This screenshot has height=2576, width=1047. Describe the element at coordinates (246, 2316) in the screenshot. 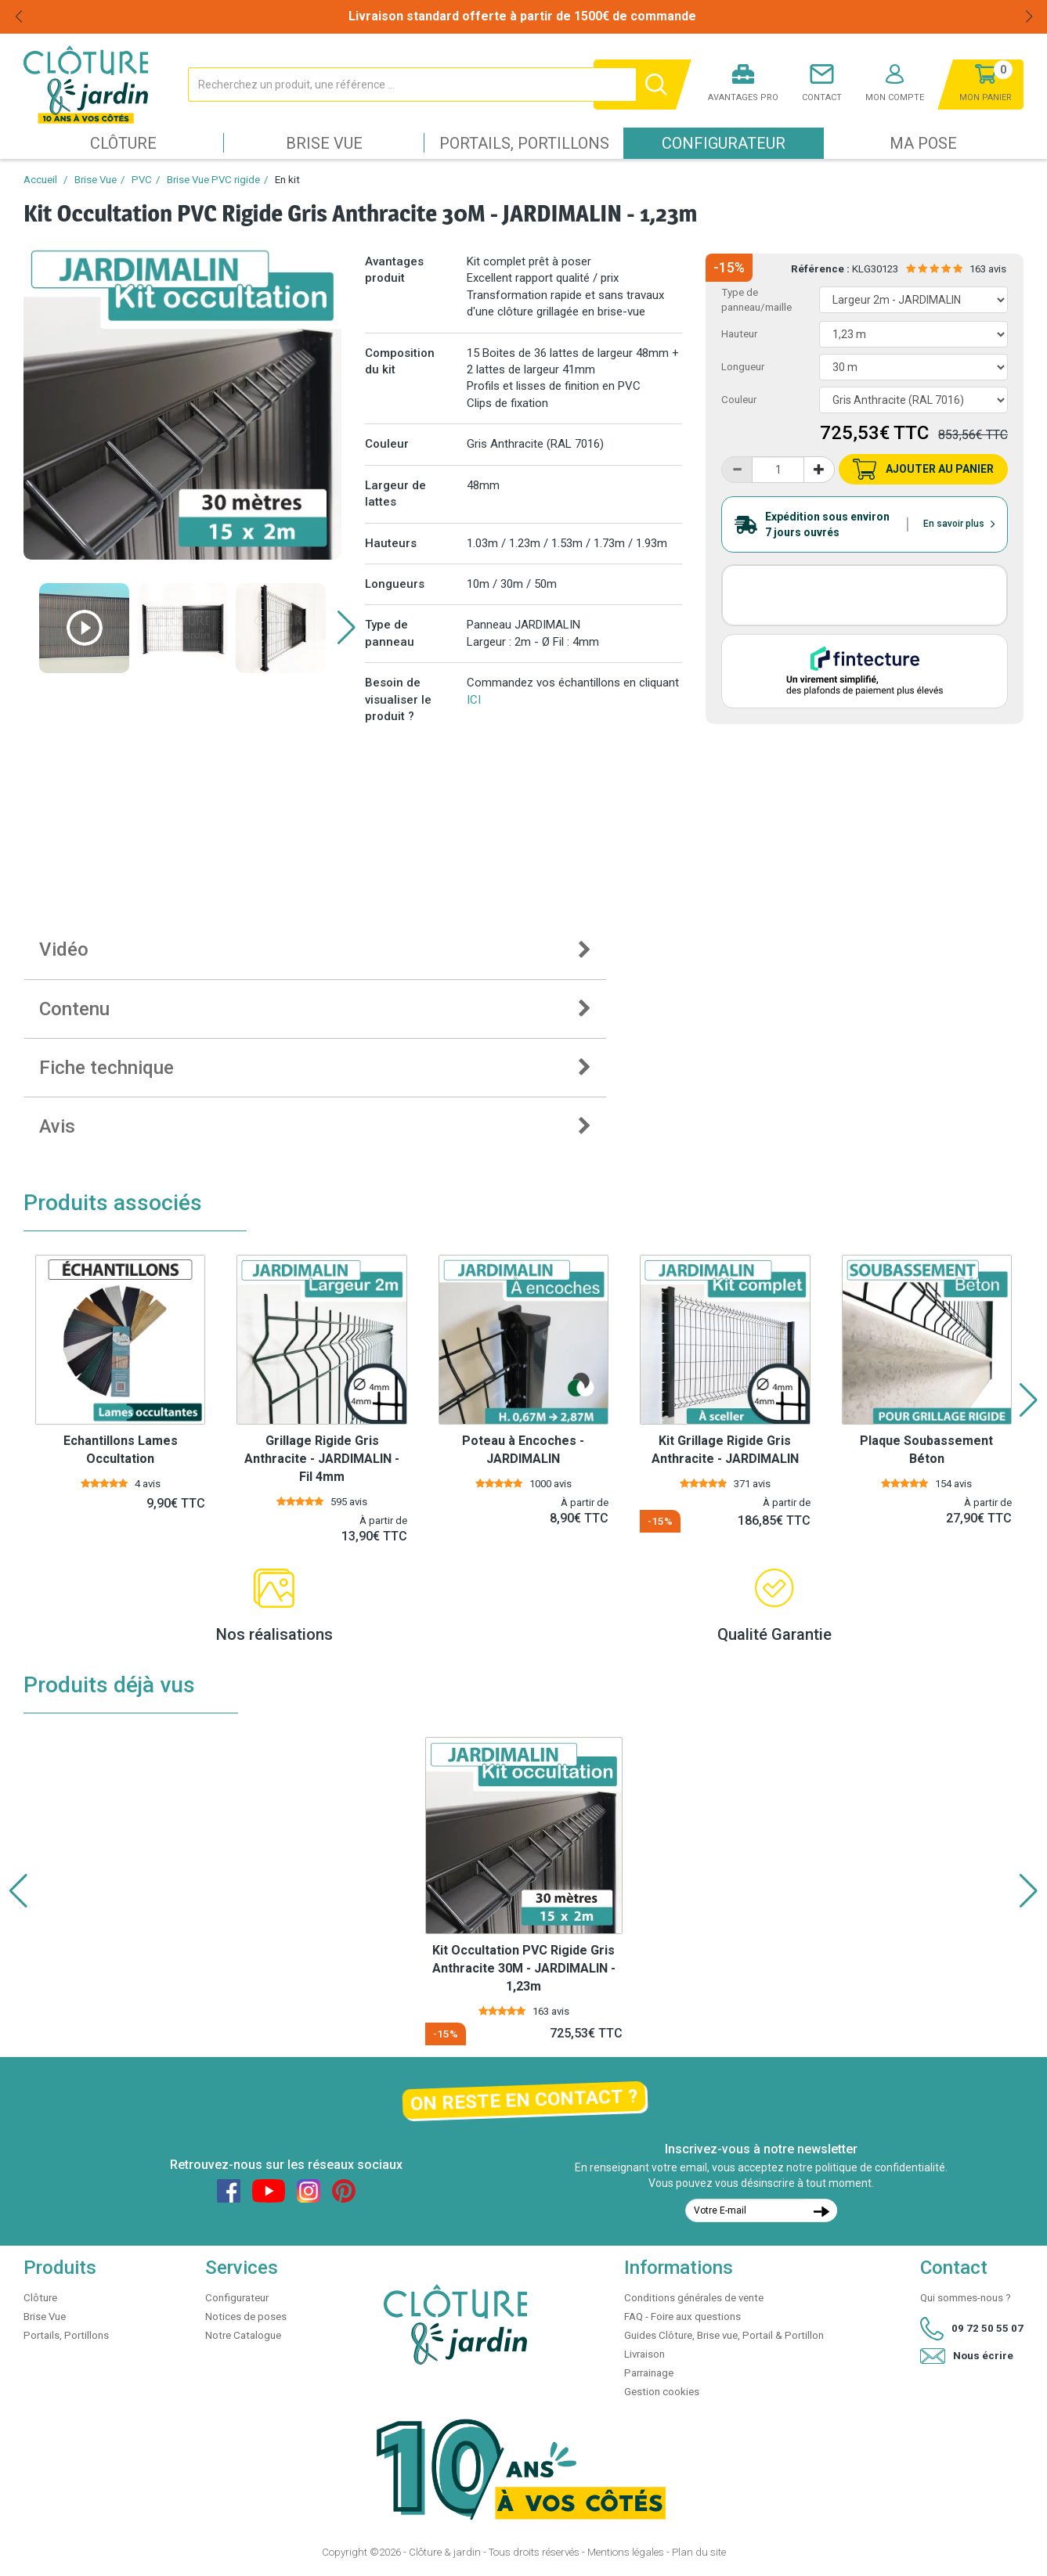

I see `Notices de poses` at that location.